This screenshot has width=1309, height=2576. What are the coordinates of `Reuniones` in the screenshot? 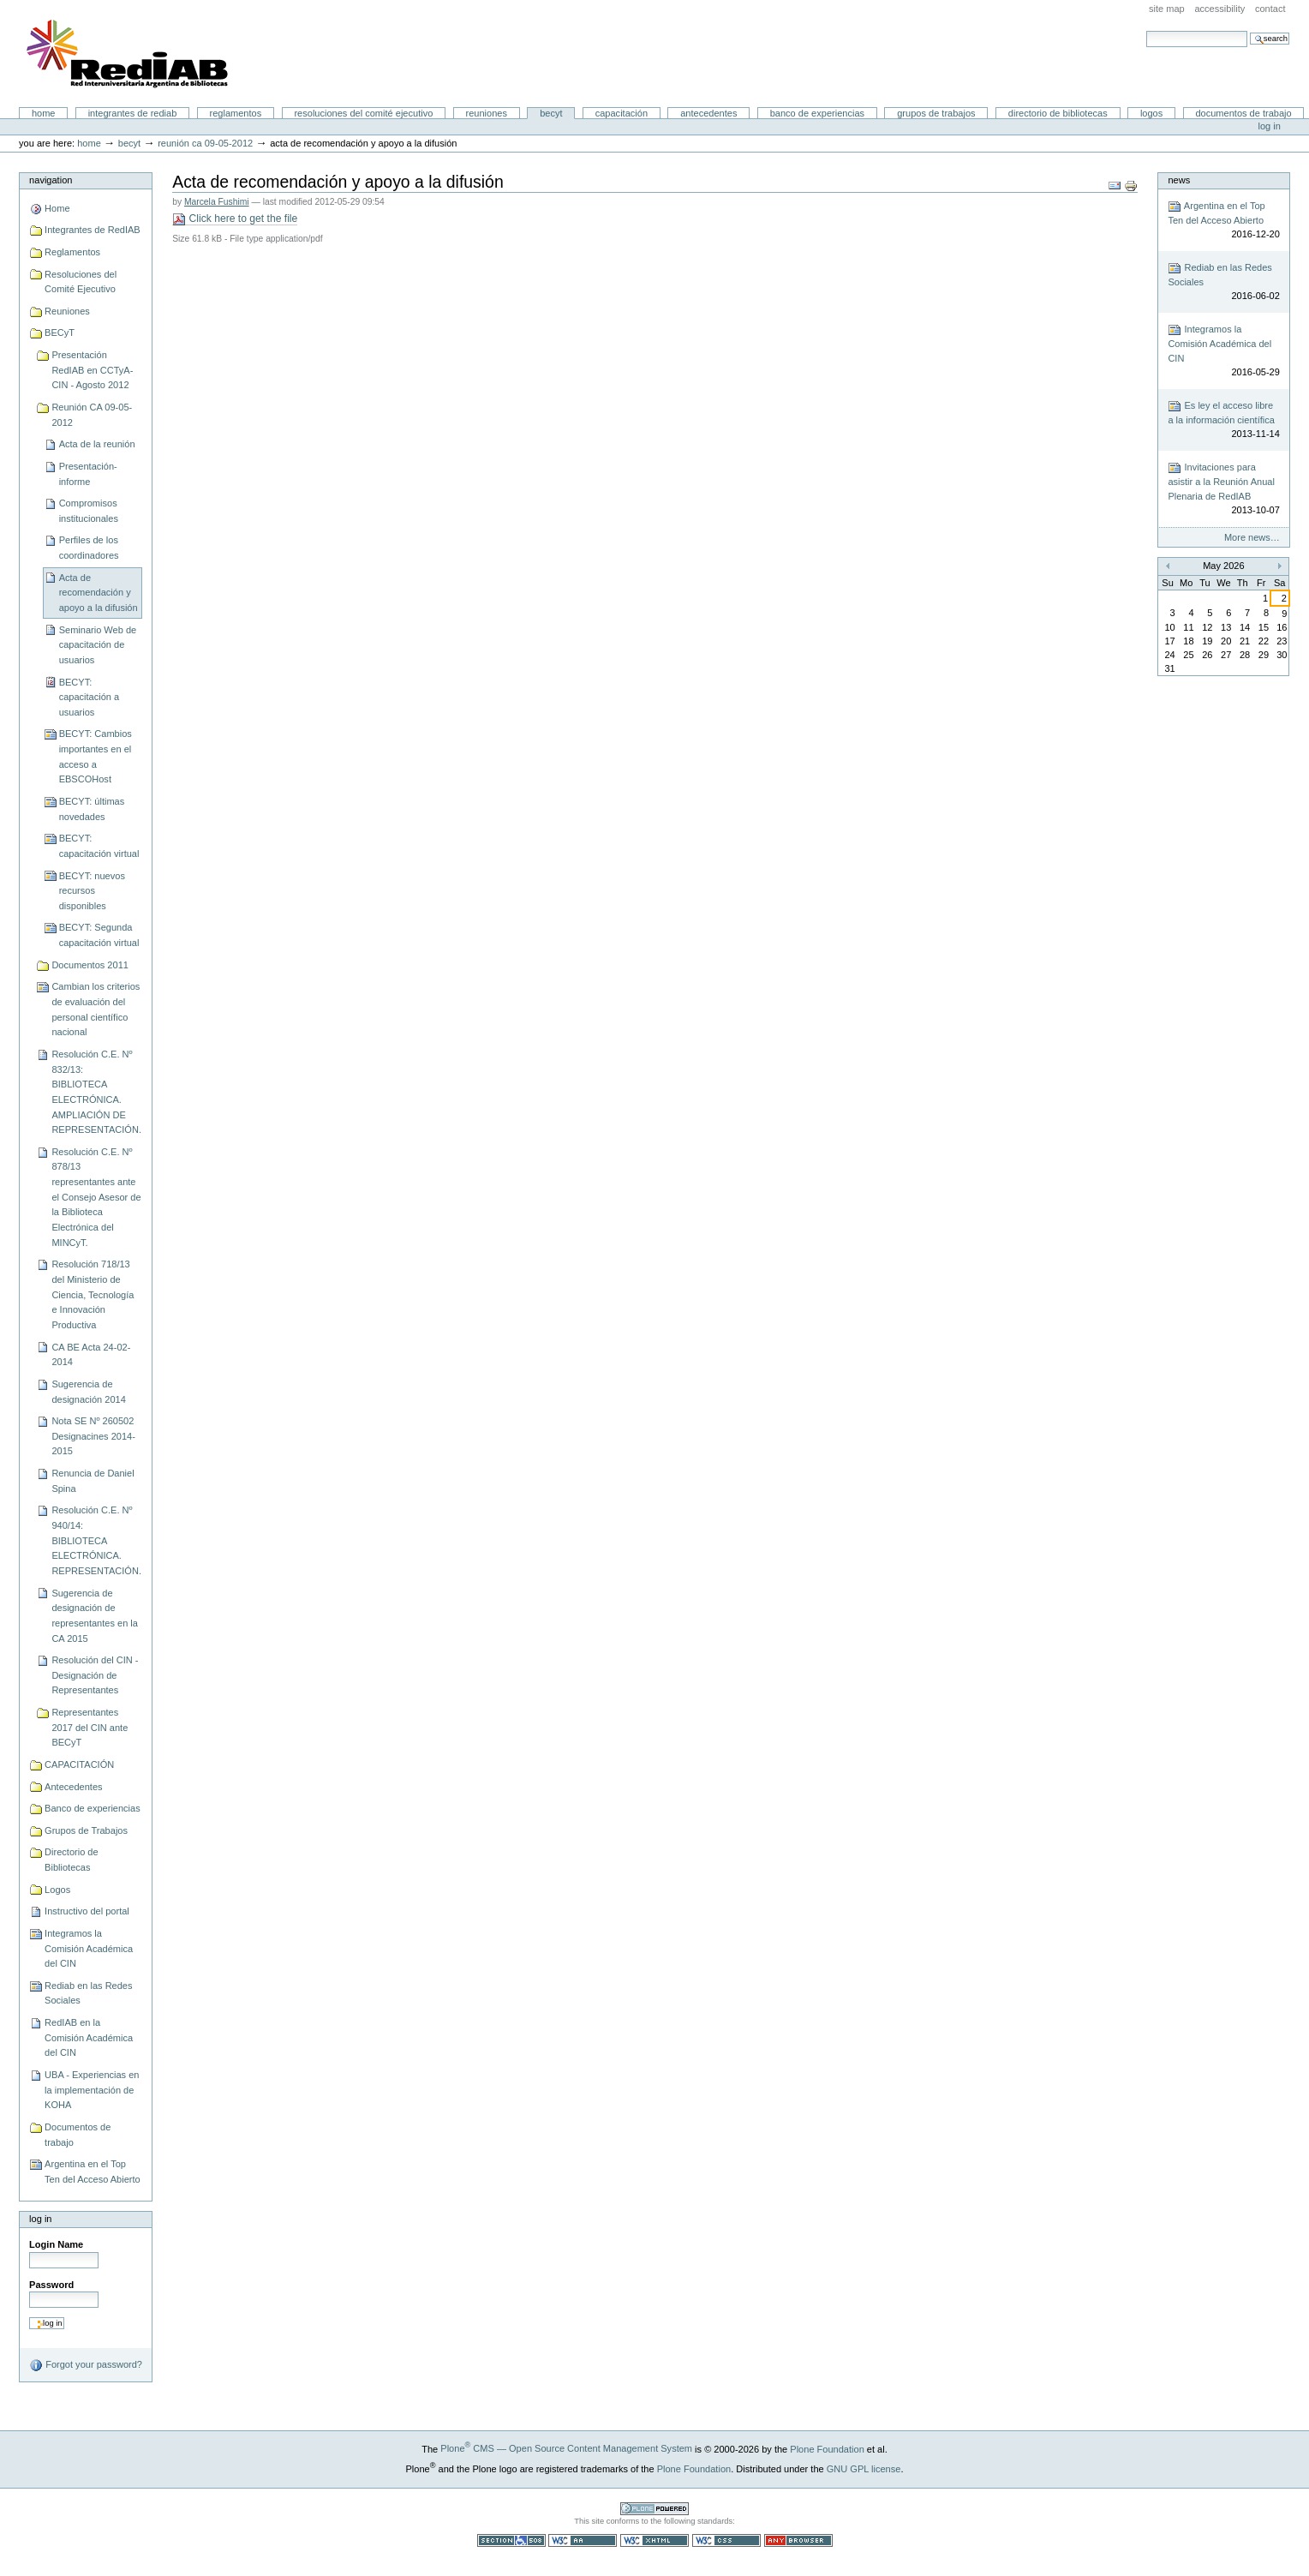 It's located at (486, 113).